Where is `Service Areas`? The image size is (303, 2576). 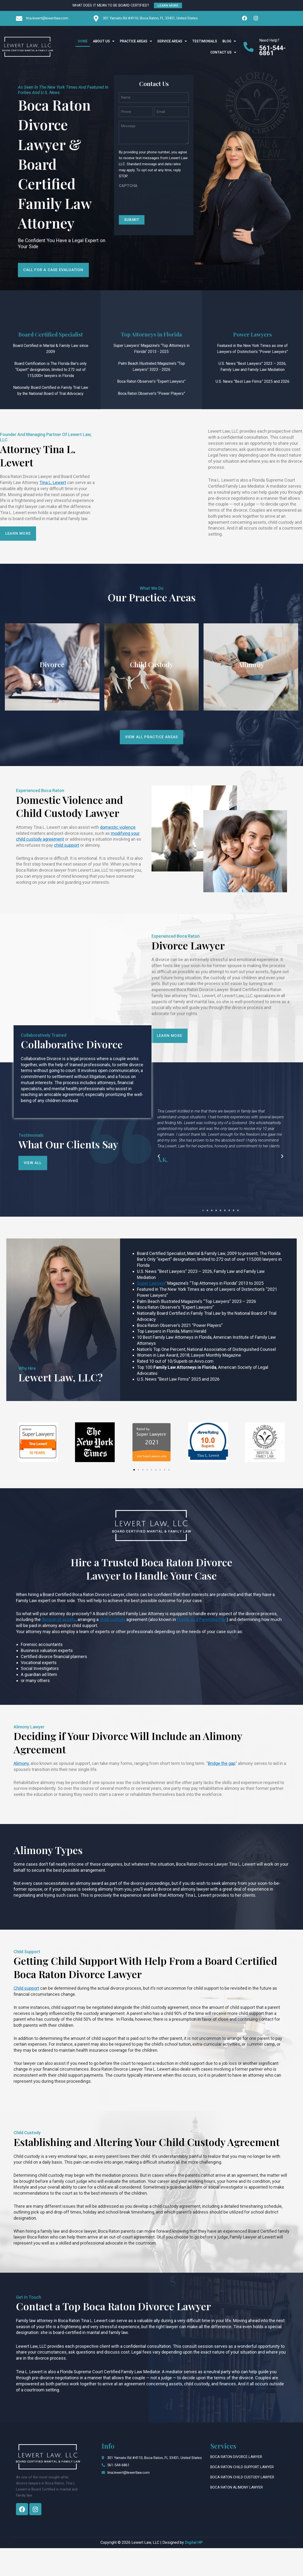 Service Areas is located at coordinates (172, 41).